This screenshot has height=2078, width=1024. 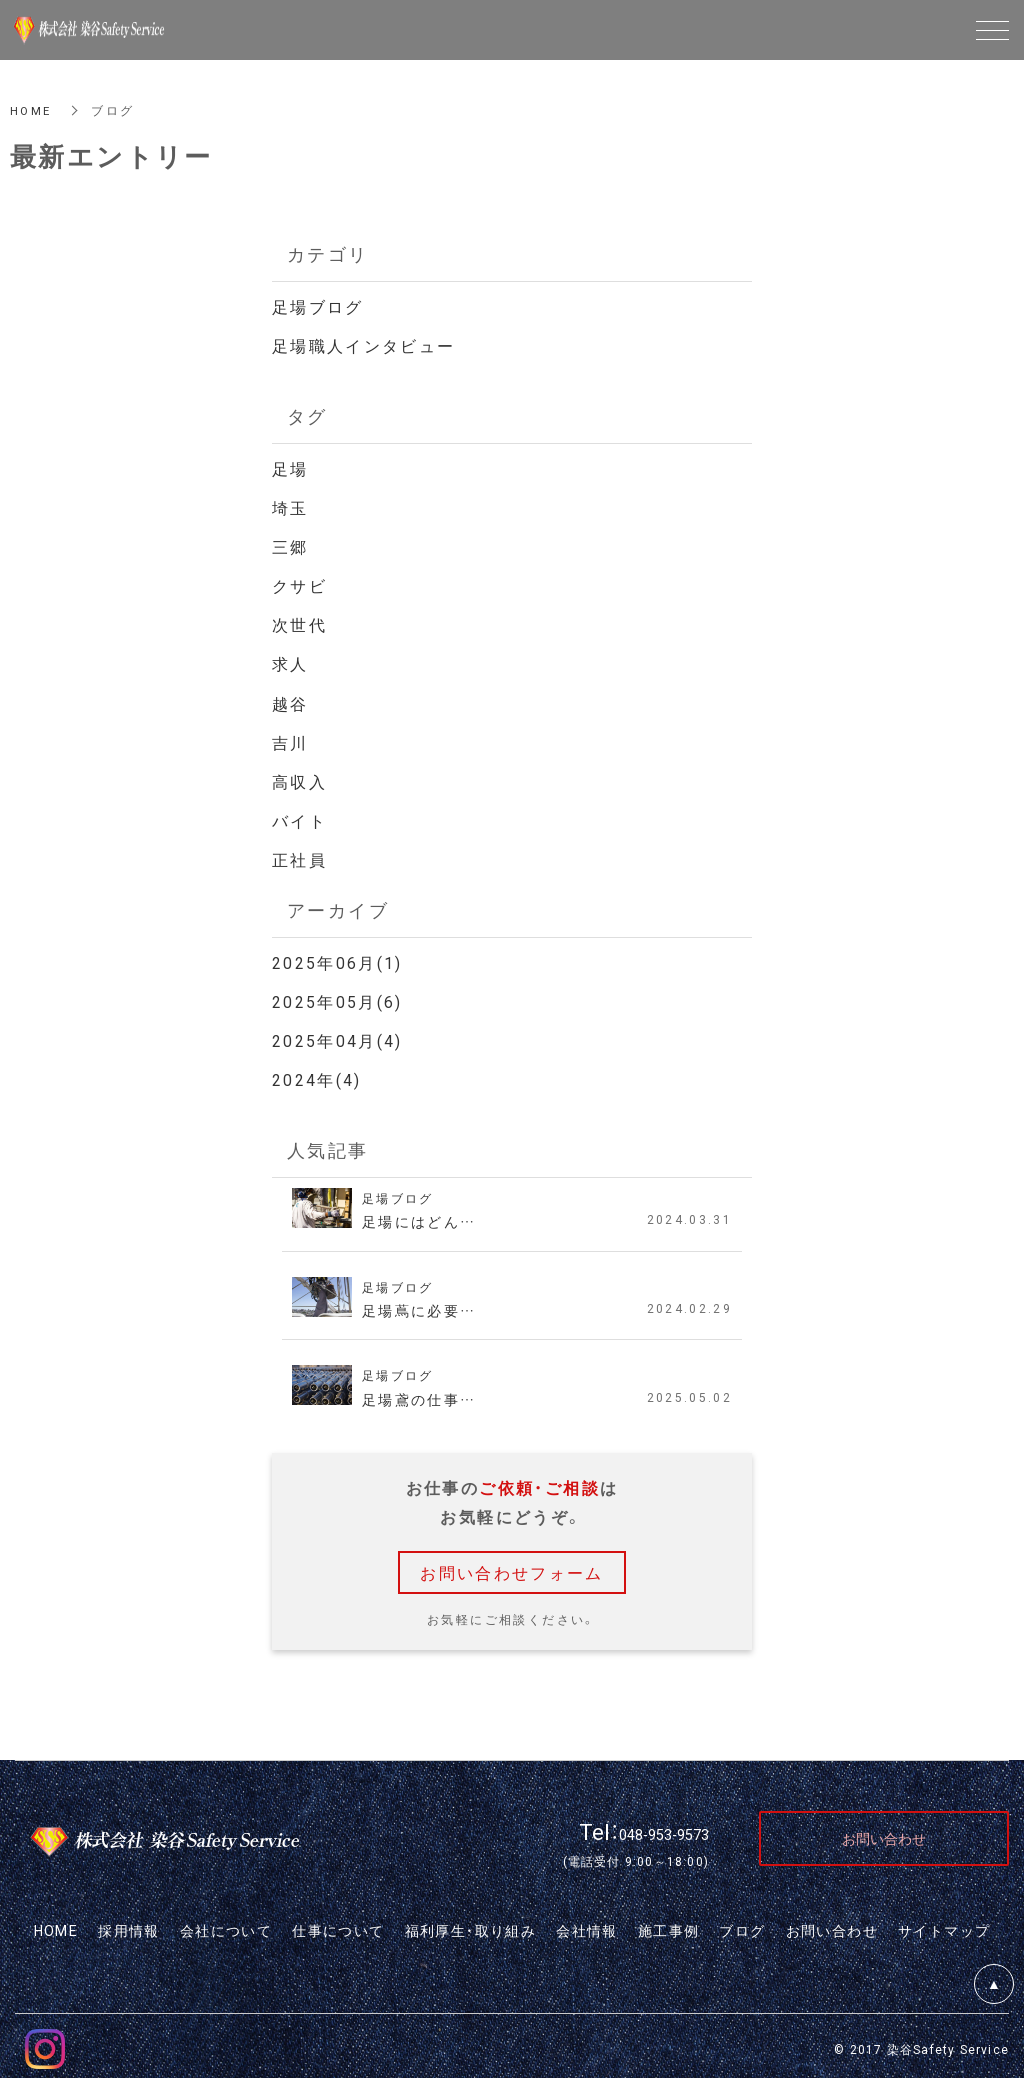 I want to click on 2024年(4), so click(x=317, y=1073).